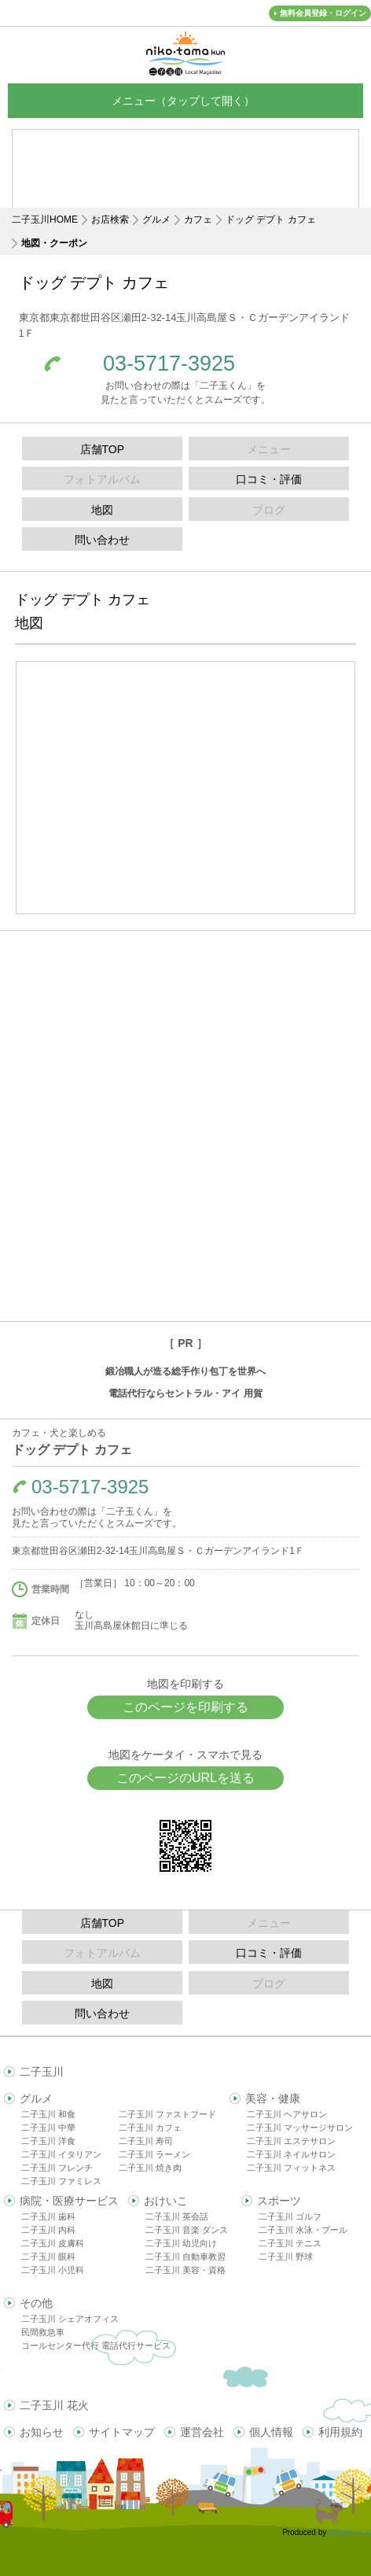  What do you see at coordinates (36, 2303) in the screenshot?
I see `その他` at bounding box center [36, 2303].